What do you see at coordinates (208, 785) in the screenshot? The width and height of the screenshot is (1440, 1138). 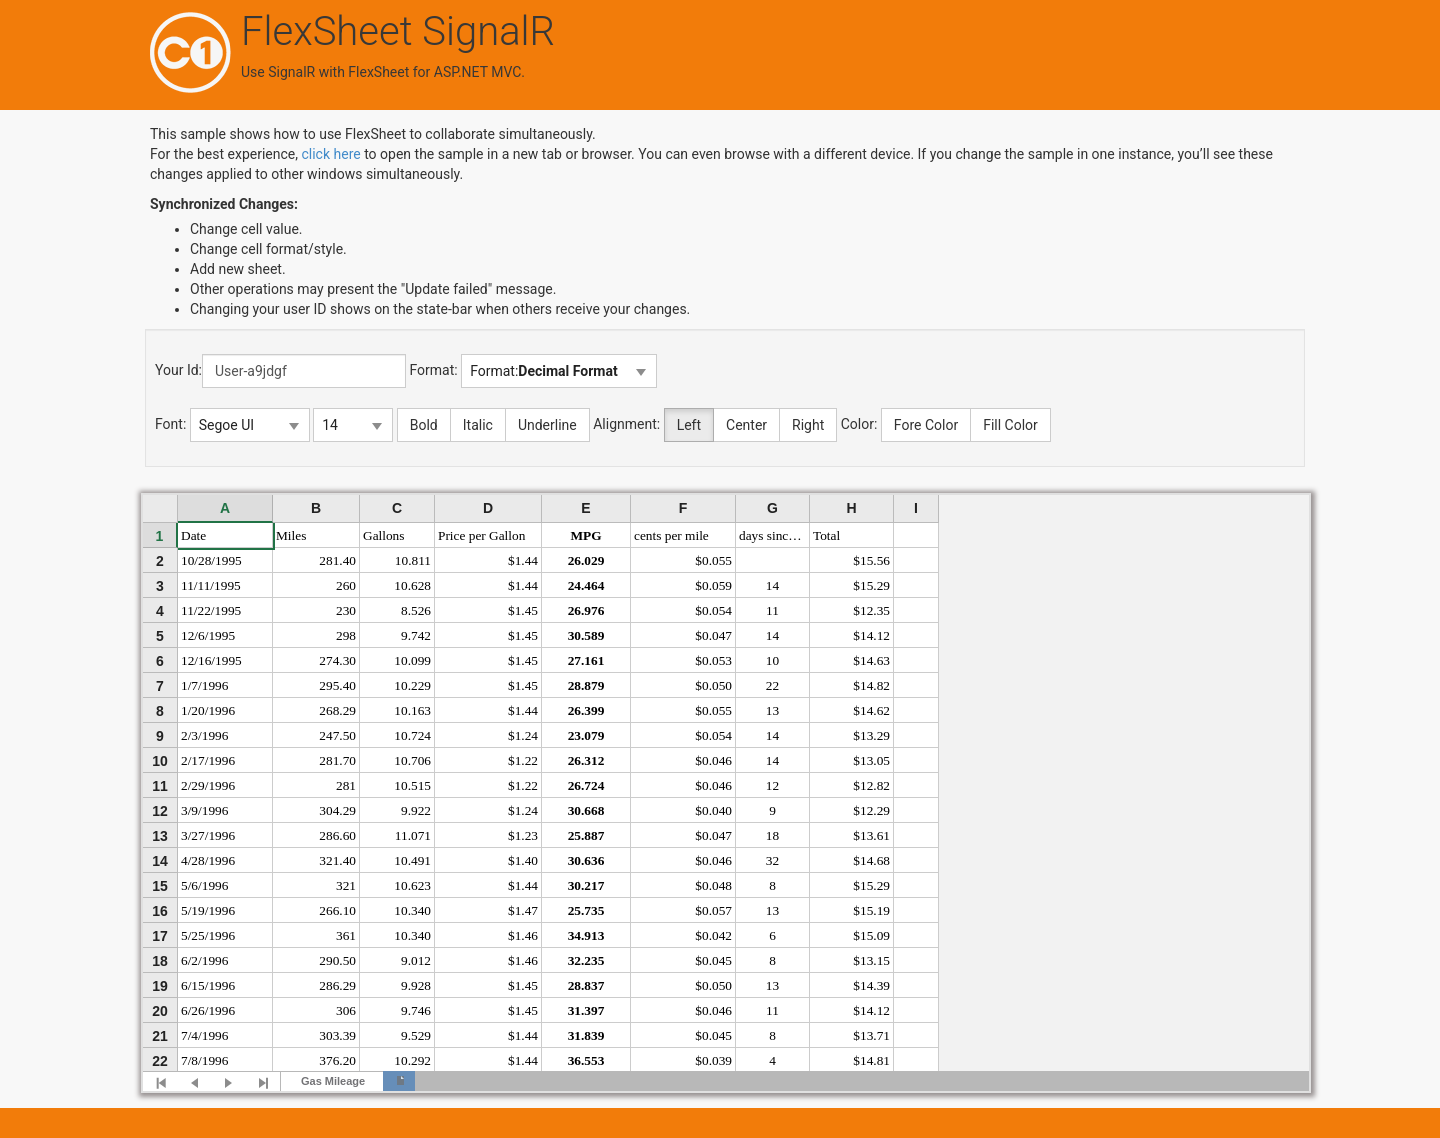 I see `2/29/1996` at bounding box center [208, 785].